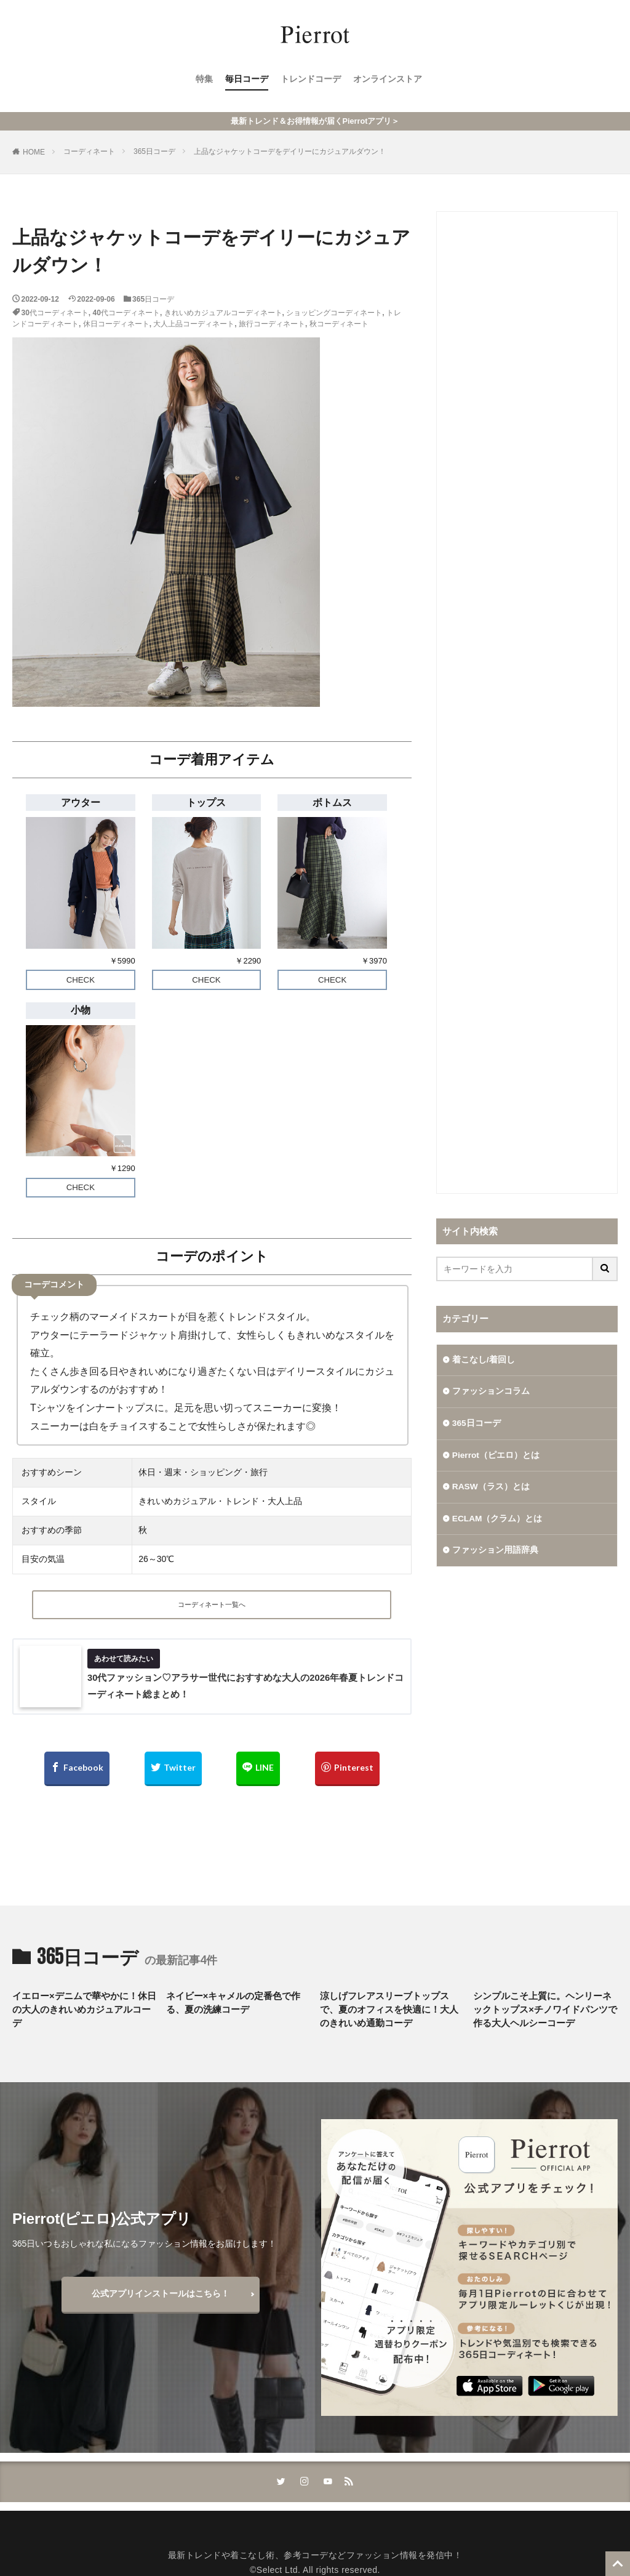 The height and width of the screenshot is (2576, 630). What do you see at coordinates (272, 324) in the screenshot?
I see `旅行コーディネート` at bounding box center [272, 324].